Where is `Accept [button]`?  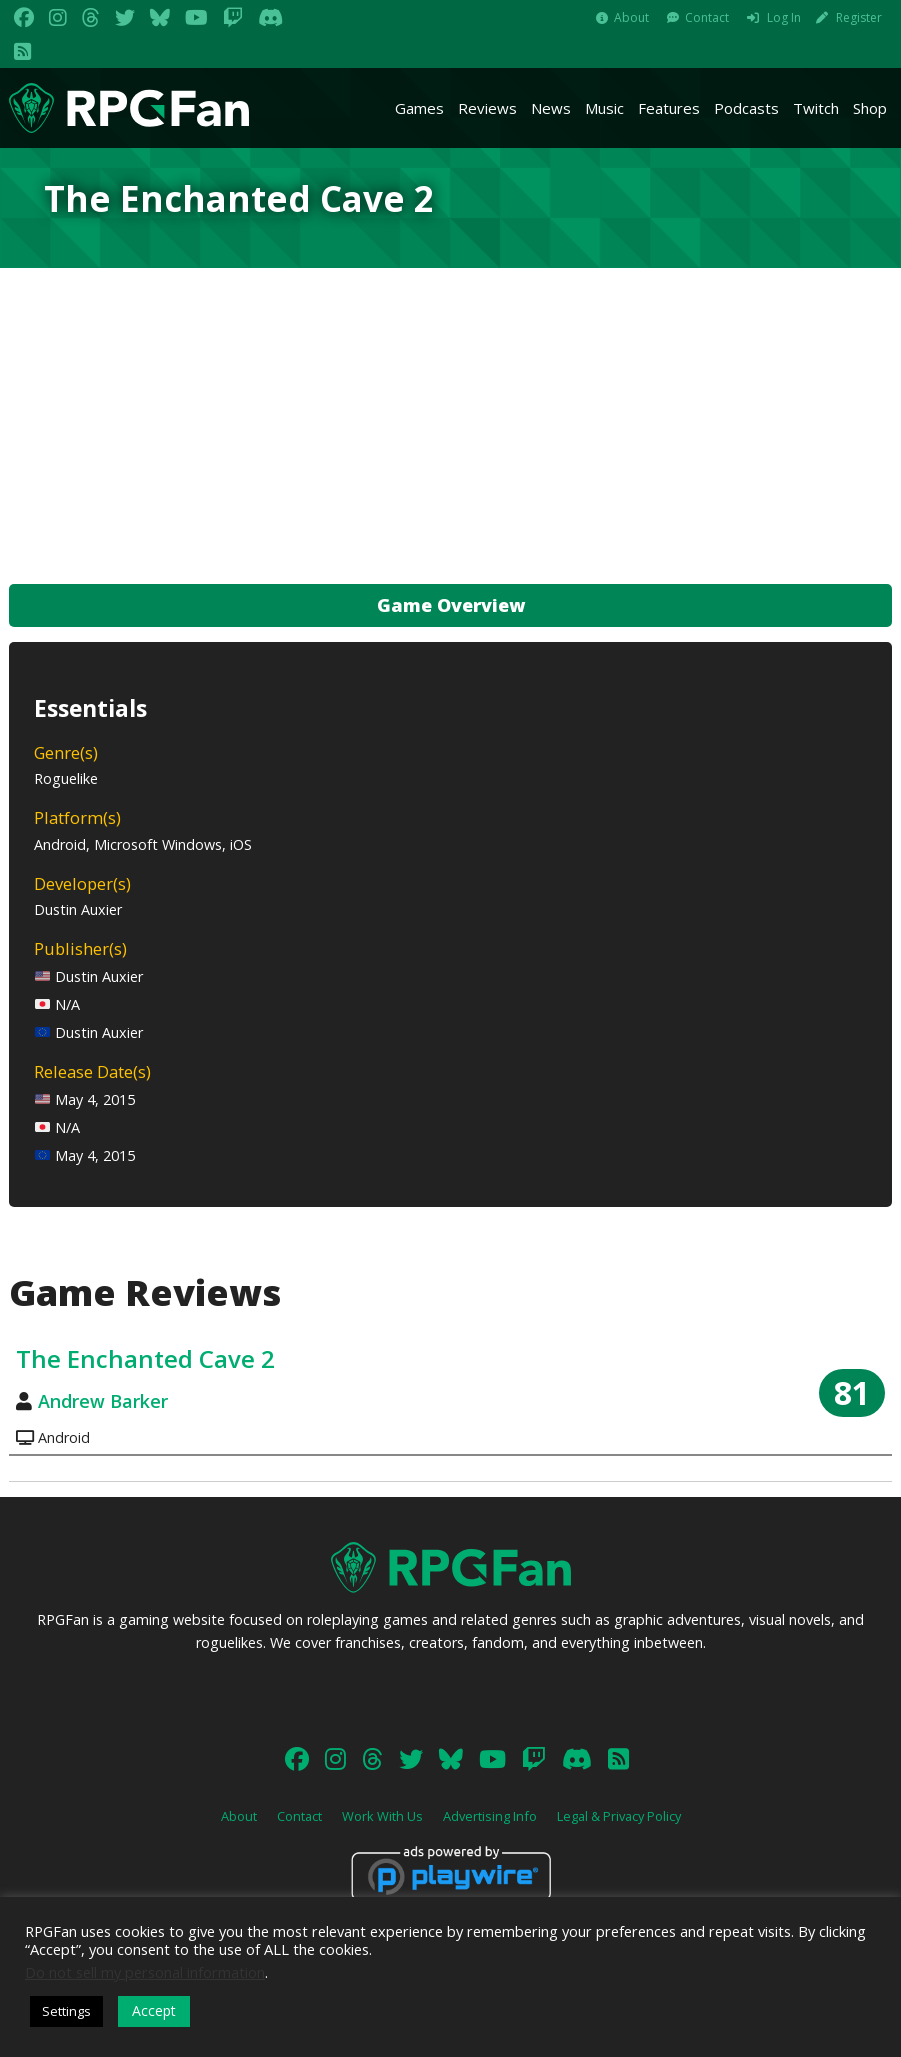
Accept [button] is located at coordinates (154, 2010).